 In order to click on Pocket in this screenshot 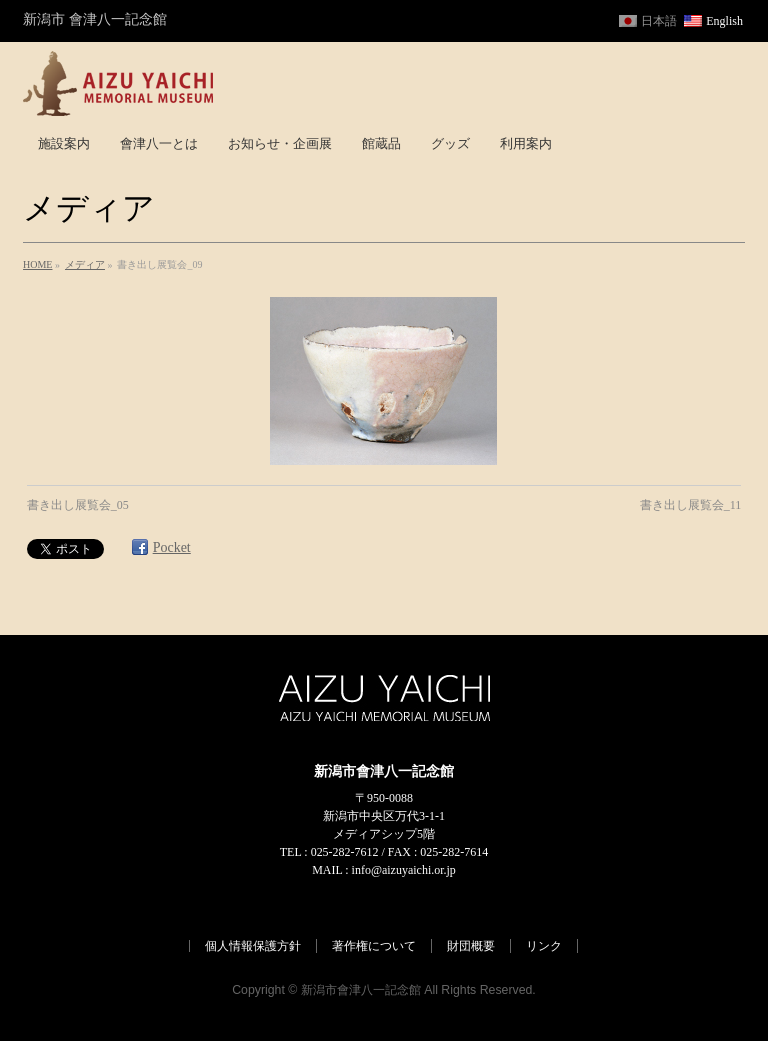, I will do `click(172, 547)`.